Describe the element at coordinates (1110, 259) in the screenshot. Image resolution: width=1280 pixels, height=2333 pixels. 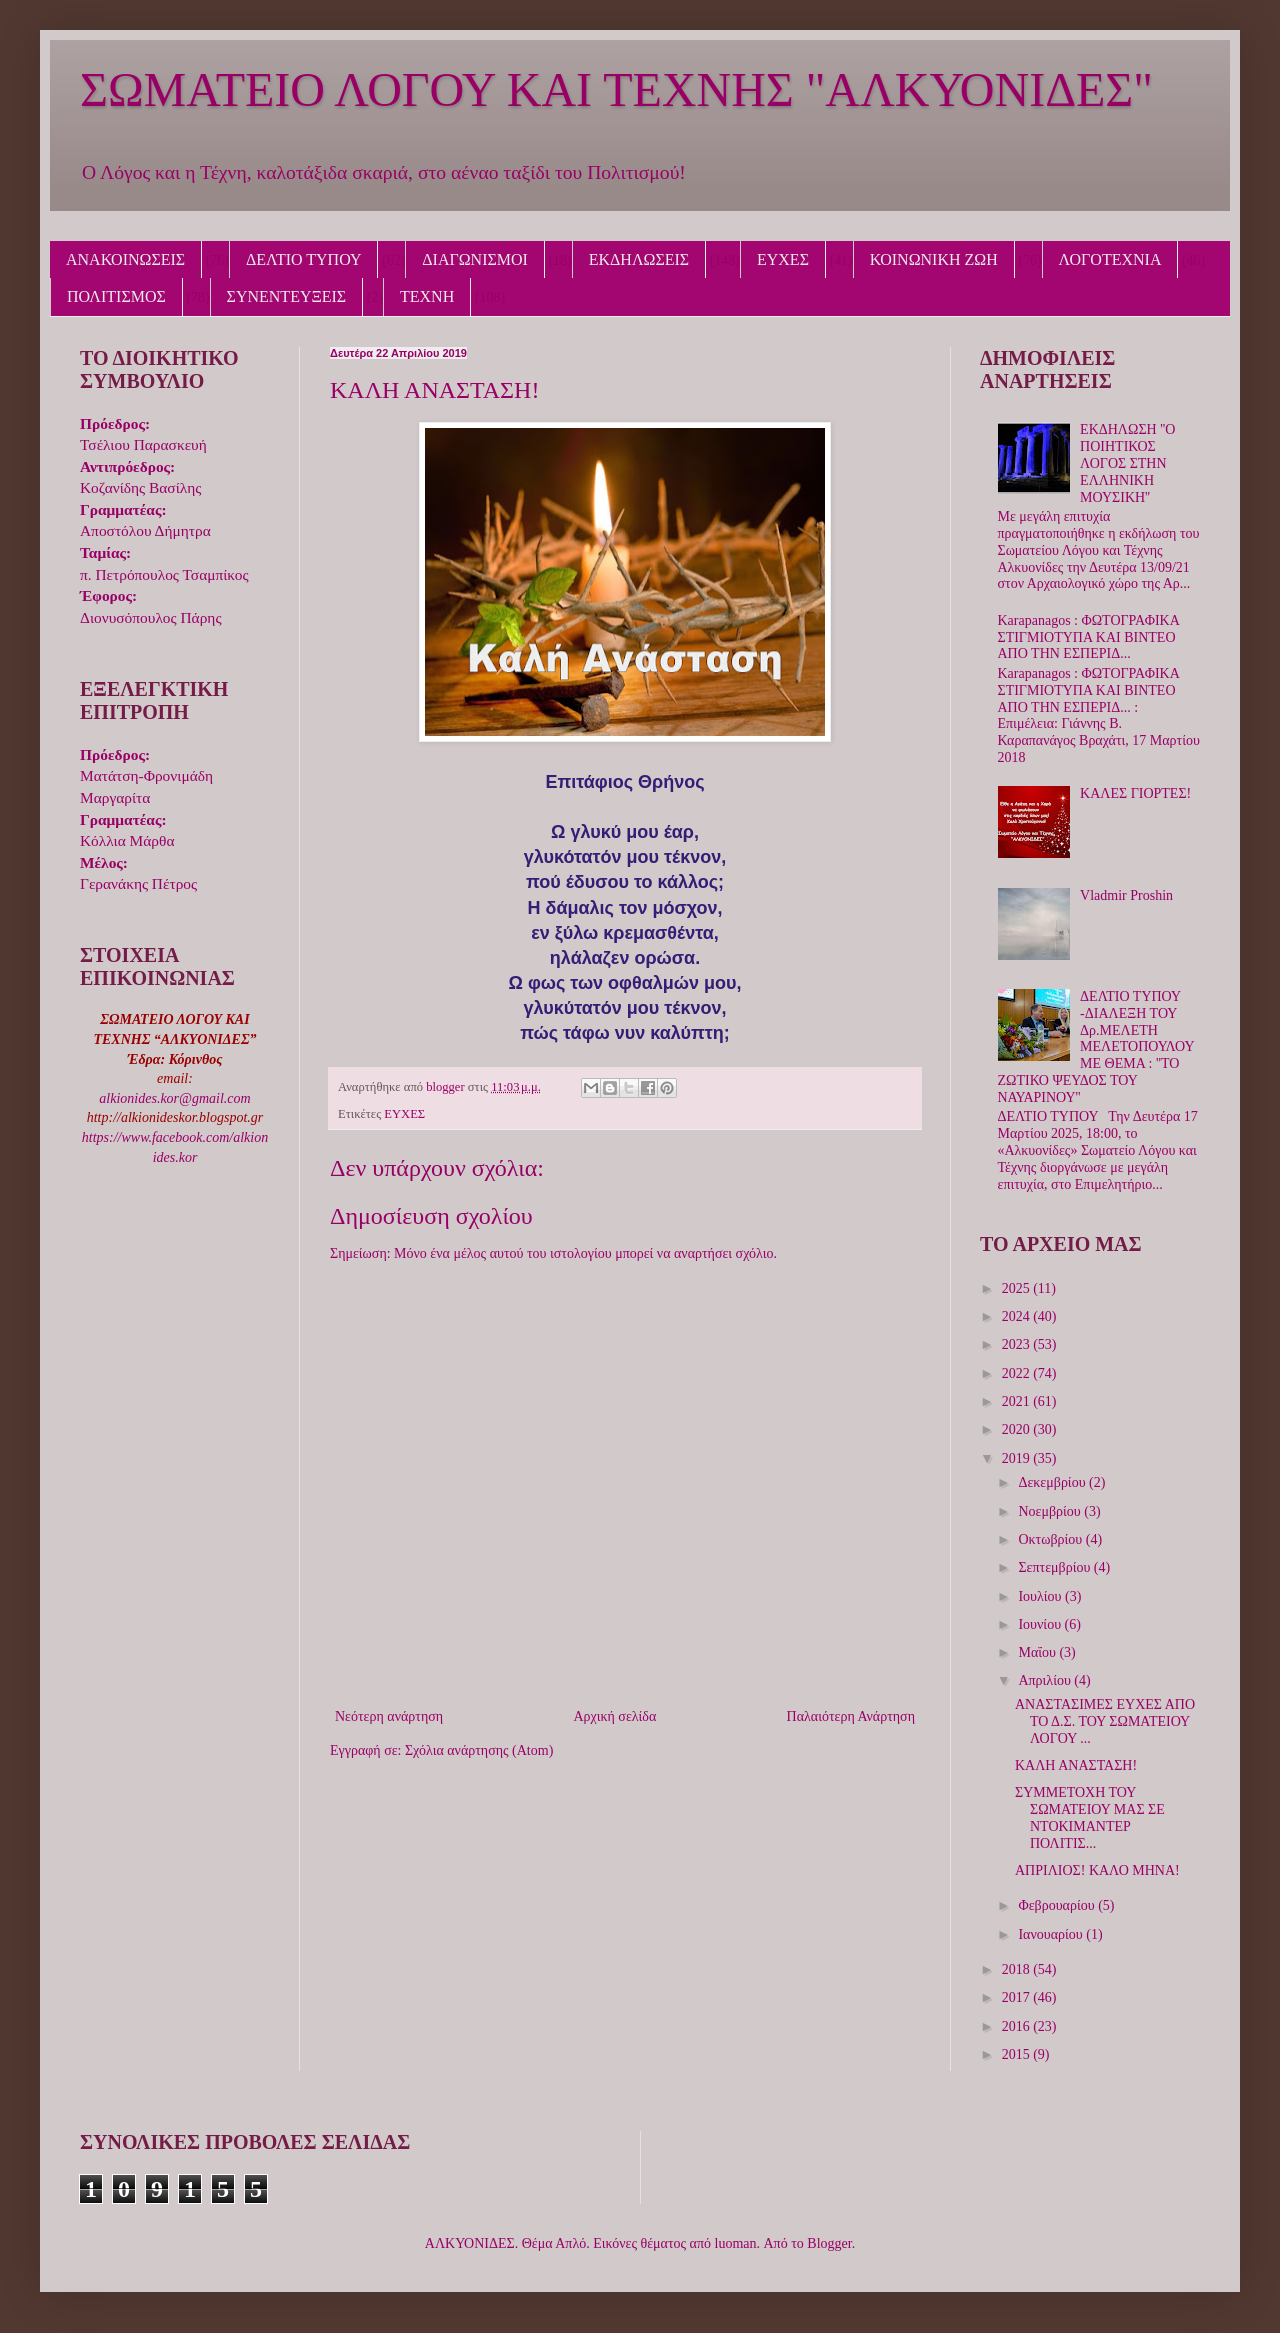
I see `ΛΟΓΟΤΕΧΝΙΑ` at that location.